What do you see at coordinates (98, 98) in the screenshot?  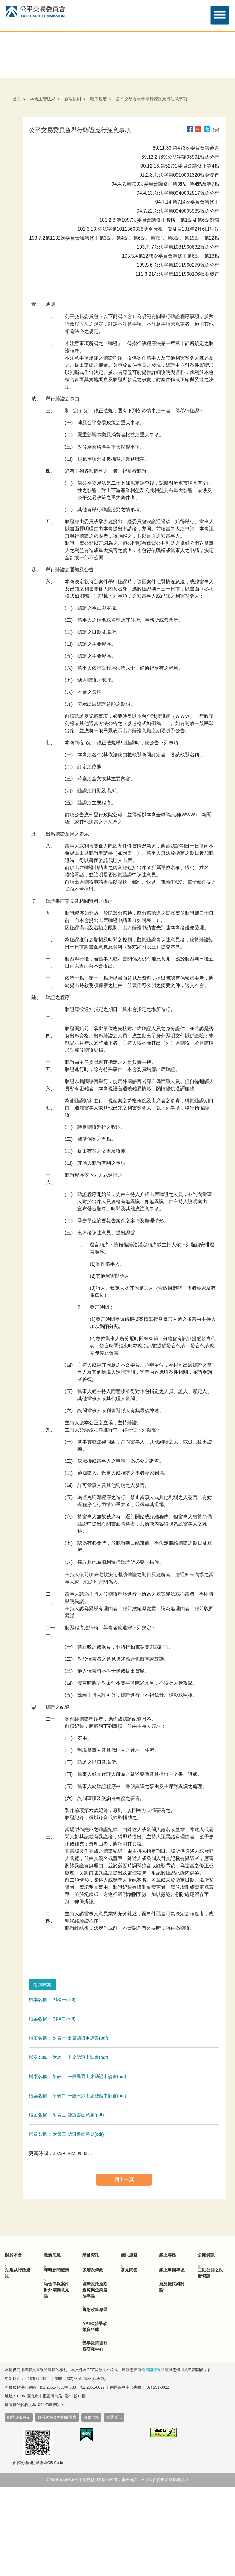 I see `程序規定` at bounding box center [98, 98].